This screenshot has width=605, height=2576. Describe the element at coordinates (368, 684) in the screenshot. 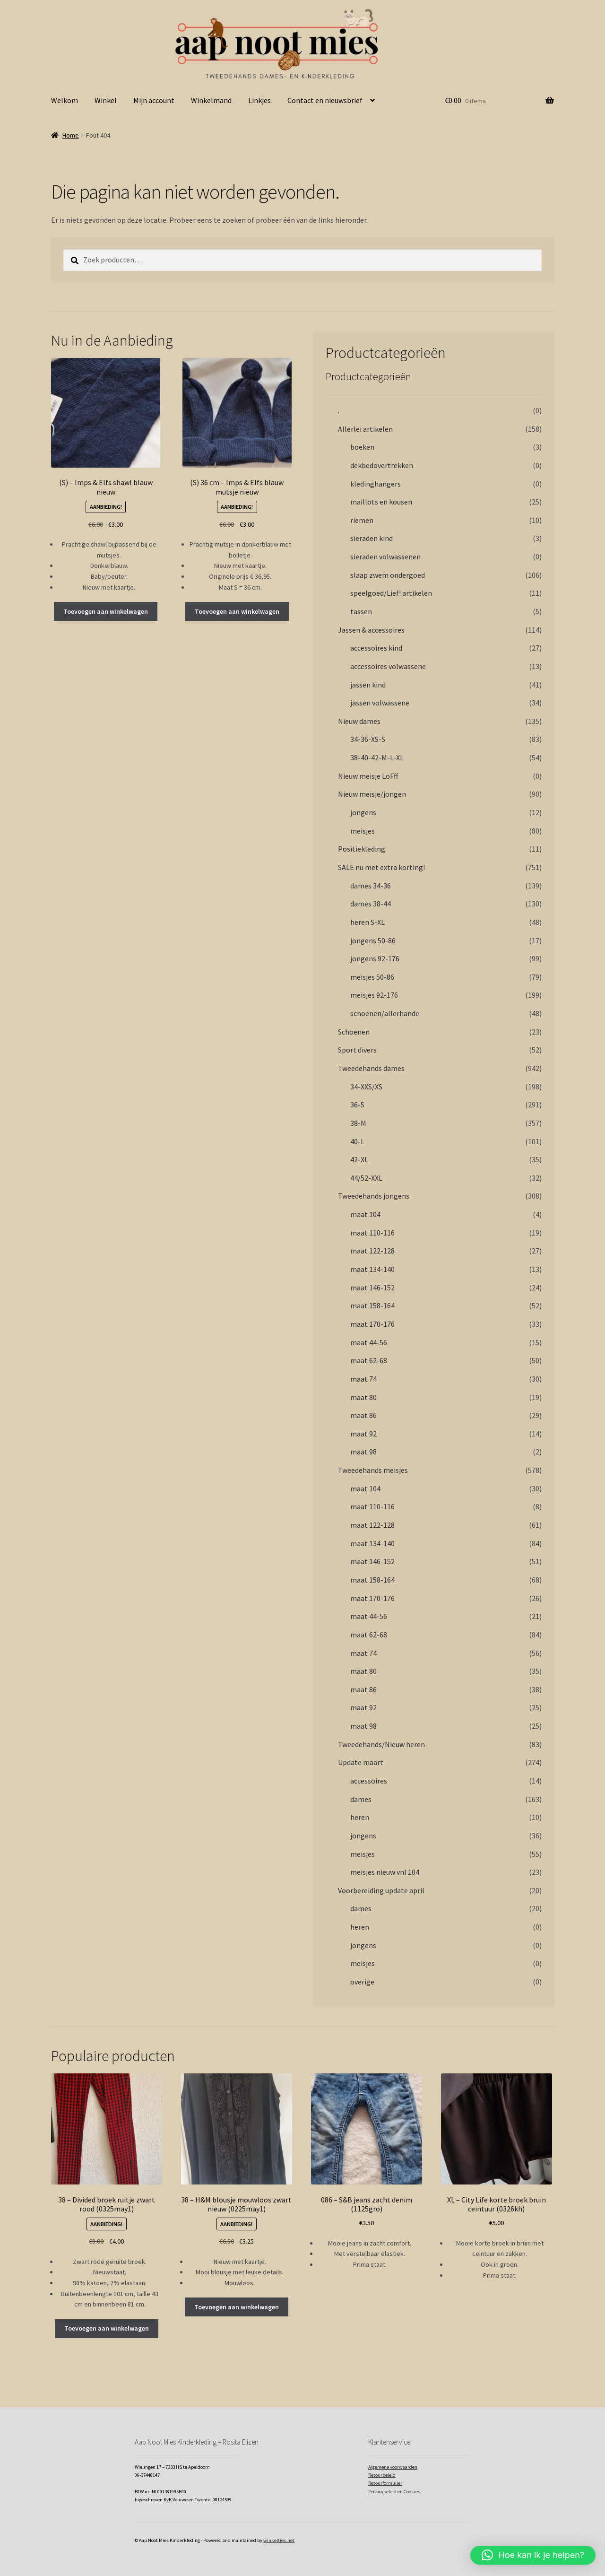

I see `jassen kind` at that location.